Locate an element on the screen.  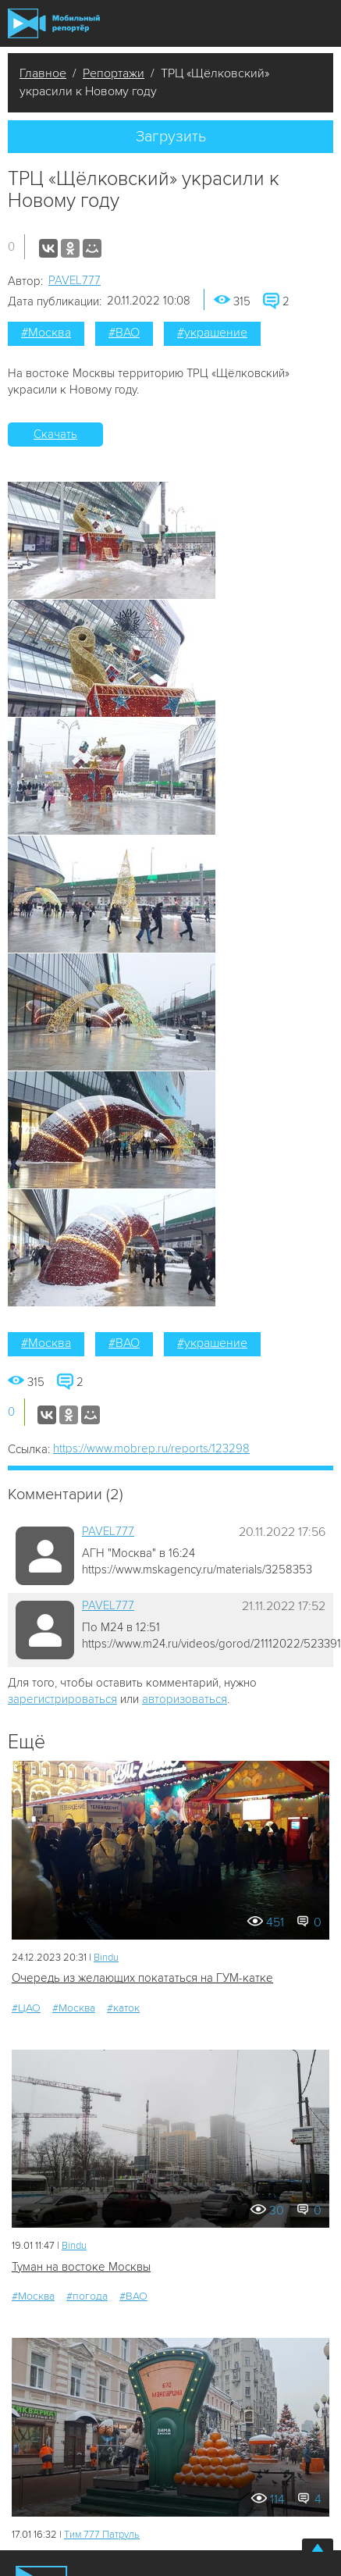
#каток is located at coordinates (123, 2008).